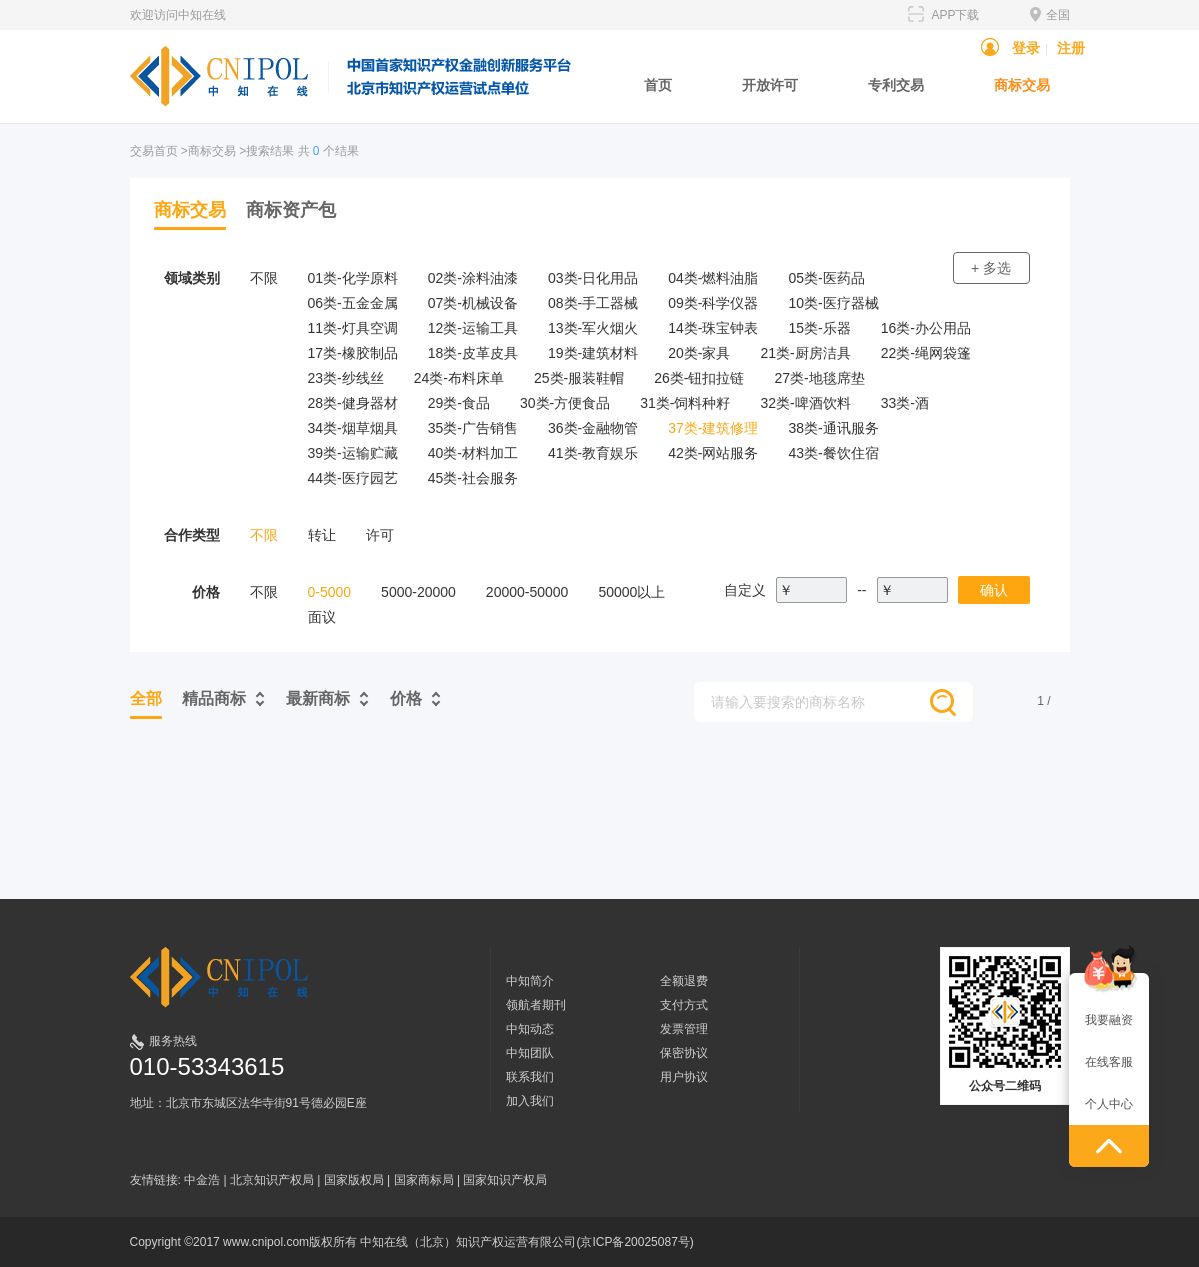 Image resolution: width=1199 pixels, height=1267 pixels. I want to click on 29类-食品, so click(459, 403).